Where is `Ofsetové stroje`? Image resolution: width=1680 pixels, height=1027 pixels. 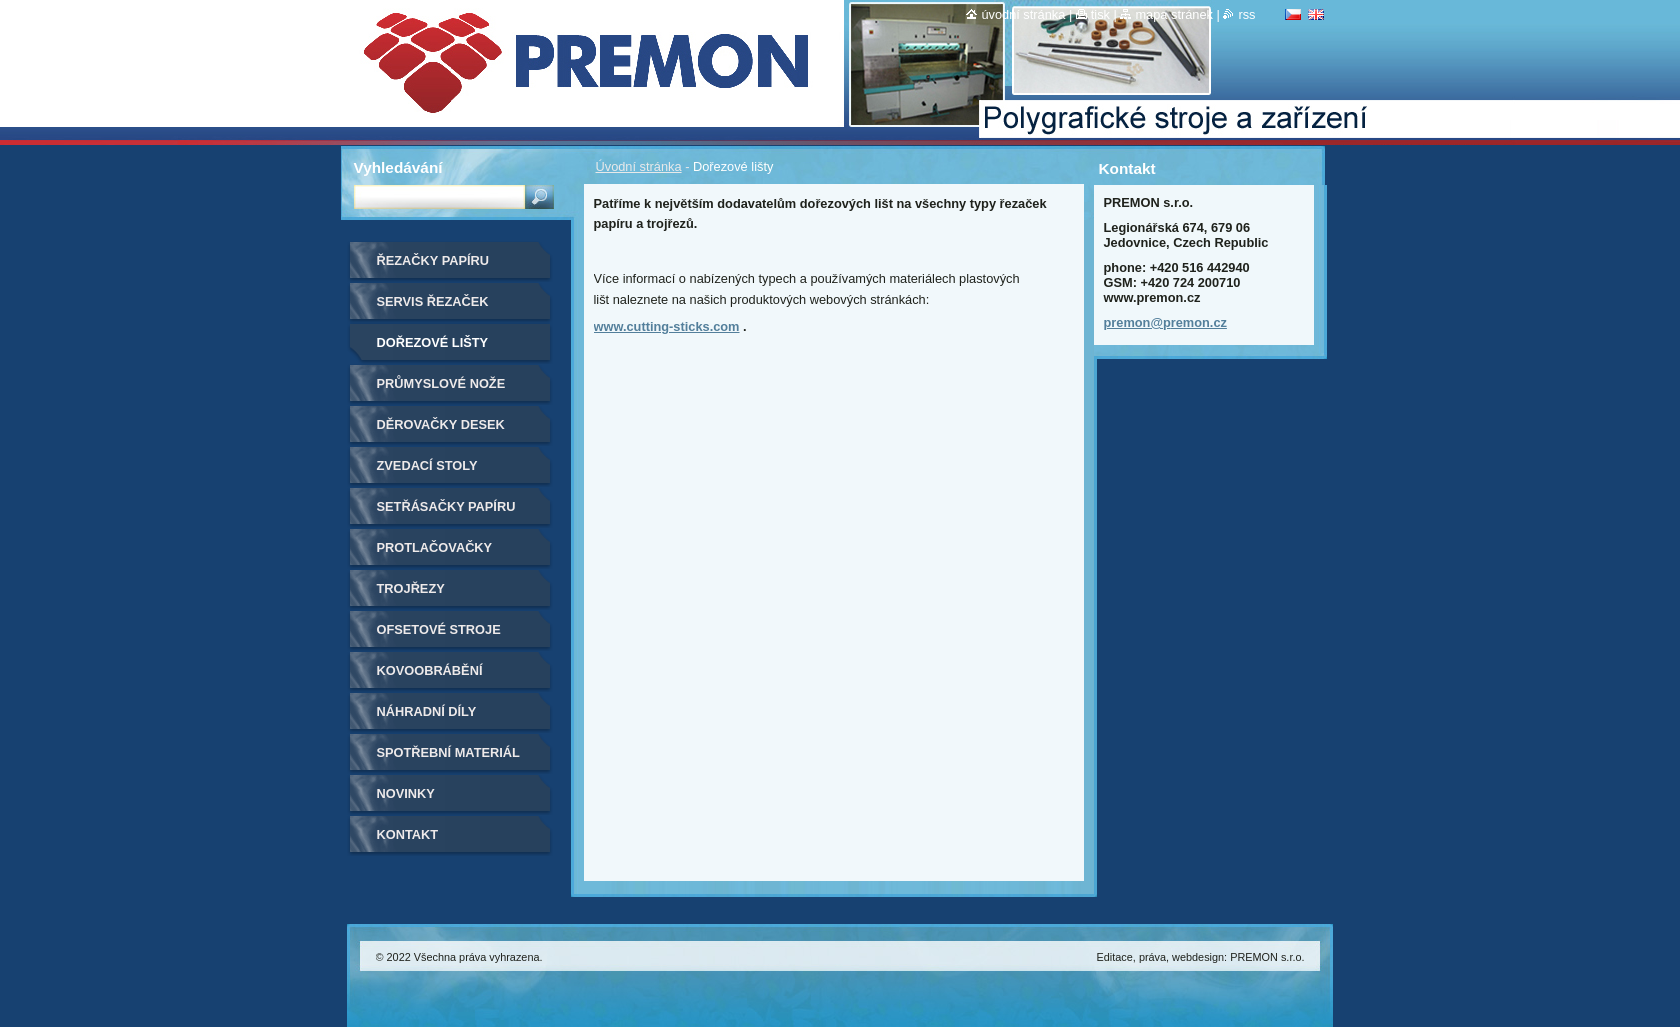 Ofsetové stroje is located at coordinates (439, 629).